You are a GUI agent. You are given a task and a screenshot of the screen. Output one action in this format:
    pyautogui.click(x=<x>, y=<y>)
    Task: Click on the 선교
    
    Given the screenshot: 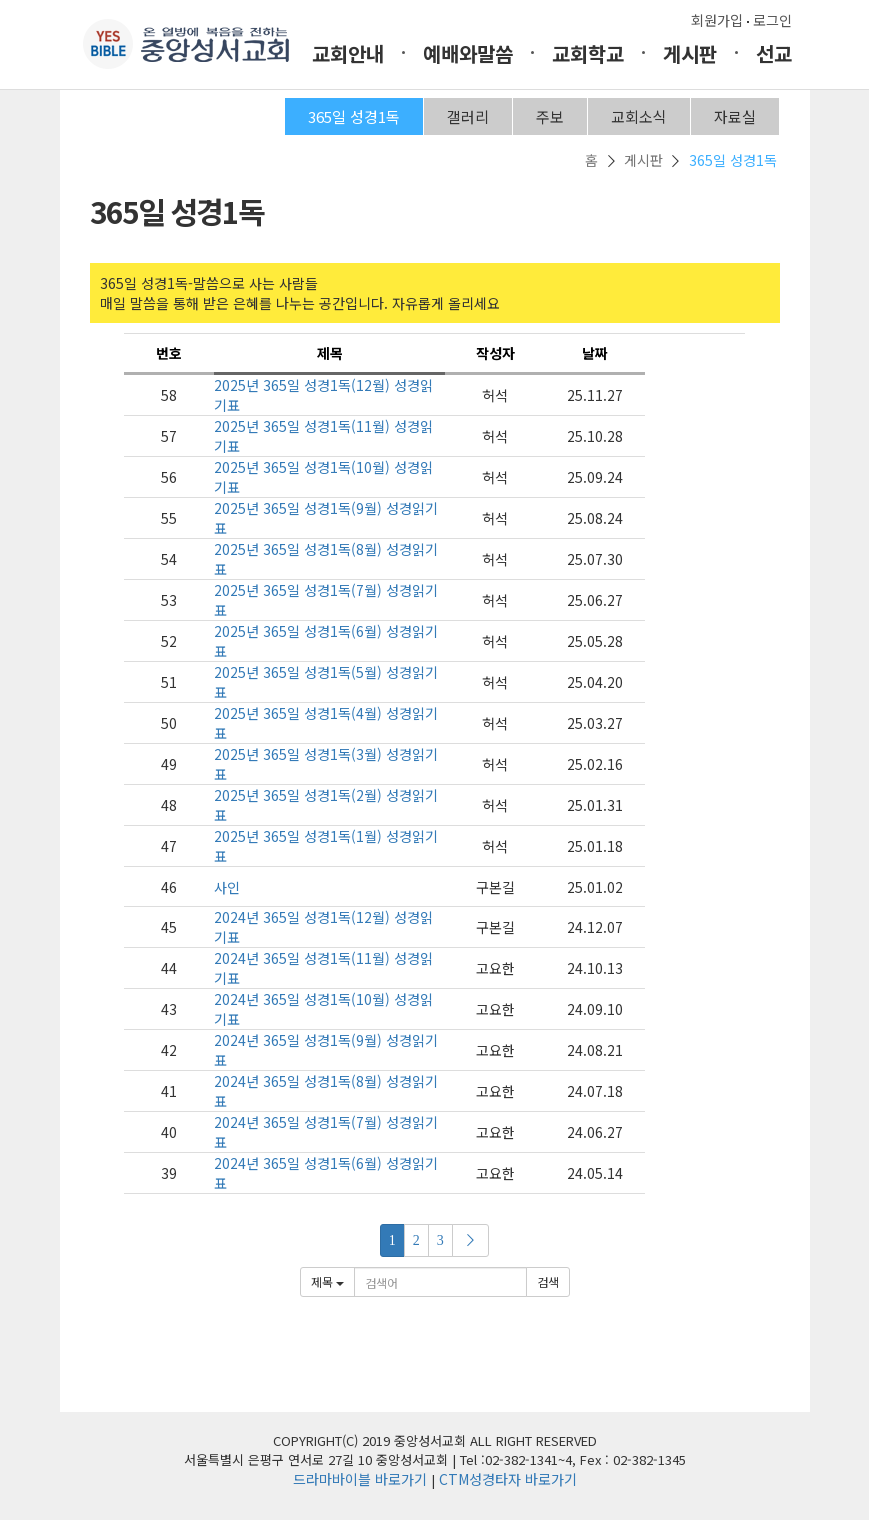 What is the action you would take?
    pyautogui.click(x=774, y=53)
    